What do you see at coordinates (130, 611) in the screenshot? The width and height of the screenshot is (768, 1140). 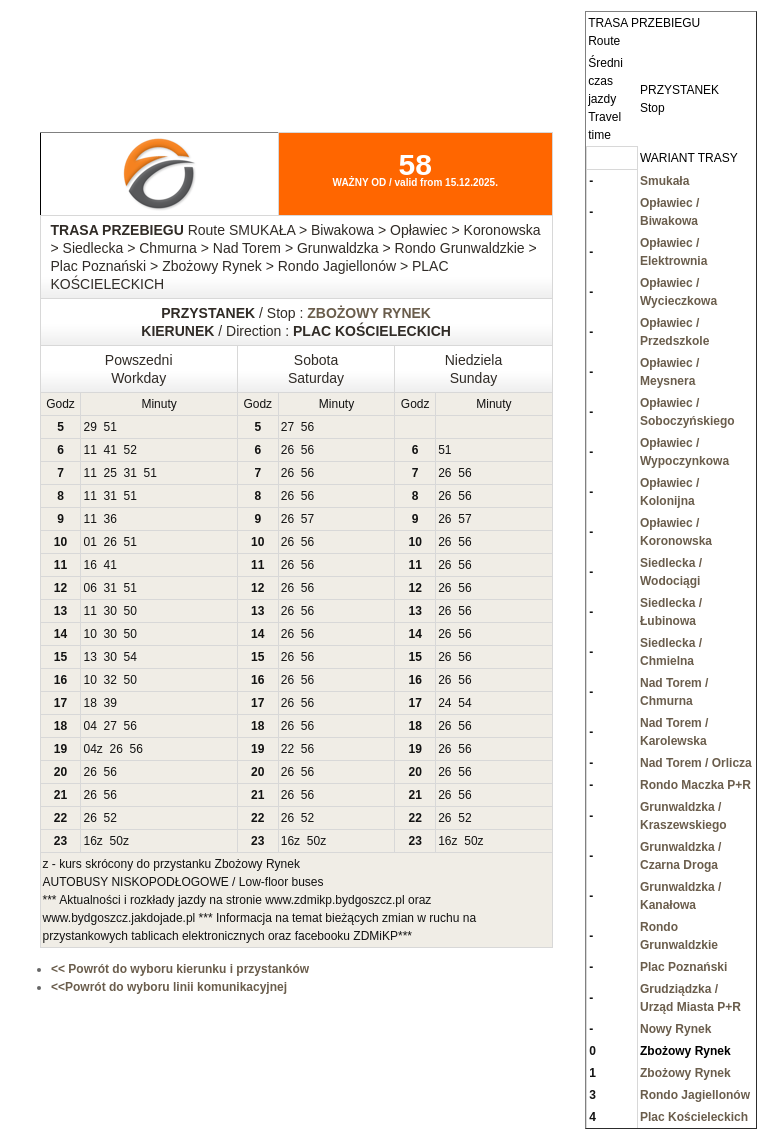 I see `50` at bounding box center [130, 611].